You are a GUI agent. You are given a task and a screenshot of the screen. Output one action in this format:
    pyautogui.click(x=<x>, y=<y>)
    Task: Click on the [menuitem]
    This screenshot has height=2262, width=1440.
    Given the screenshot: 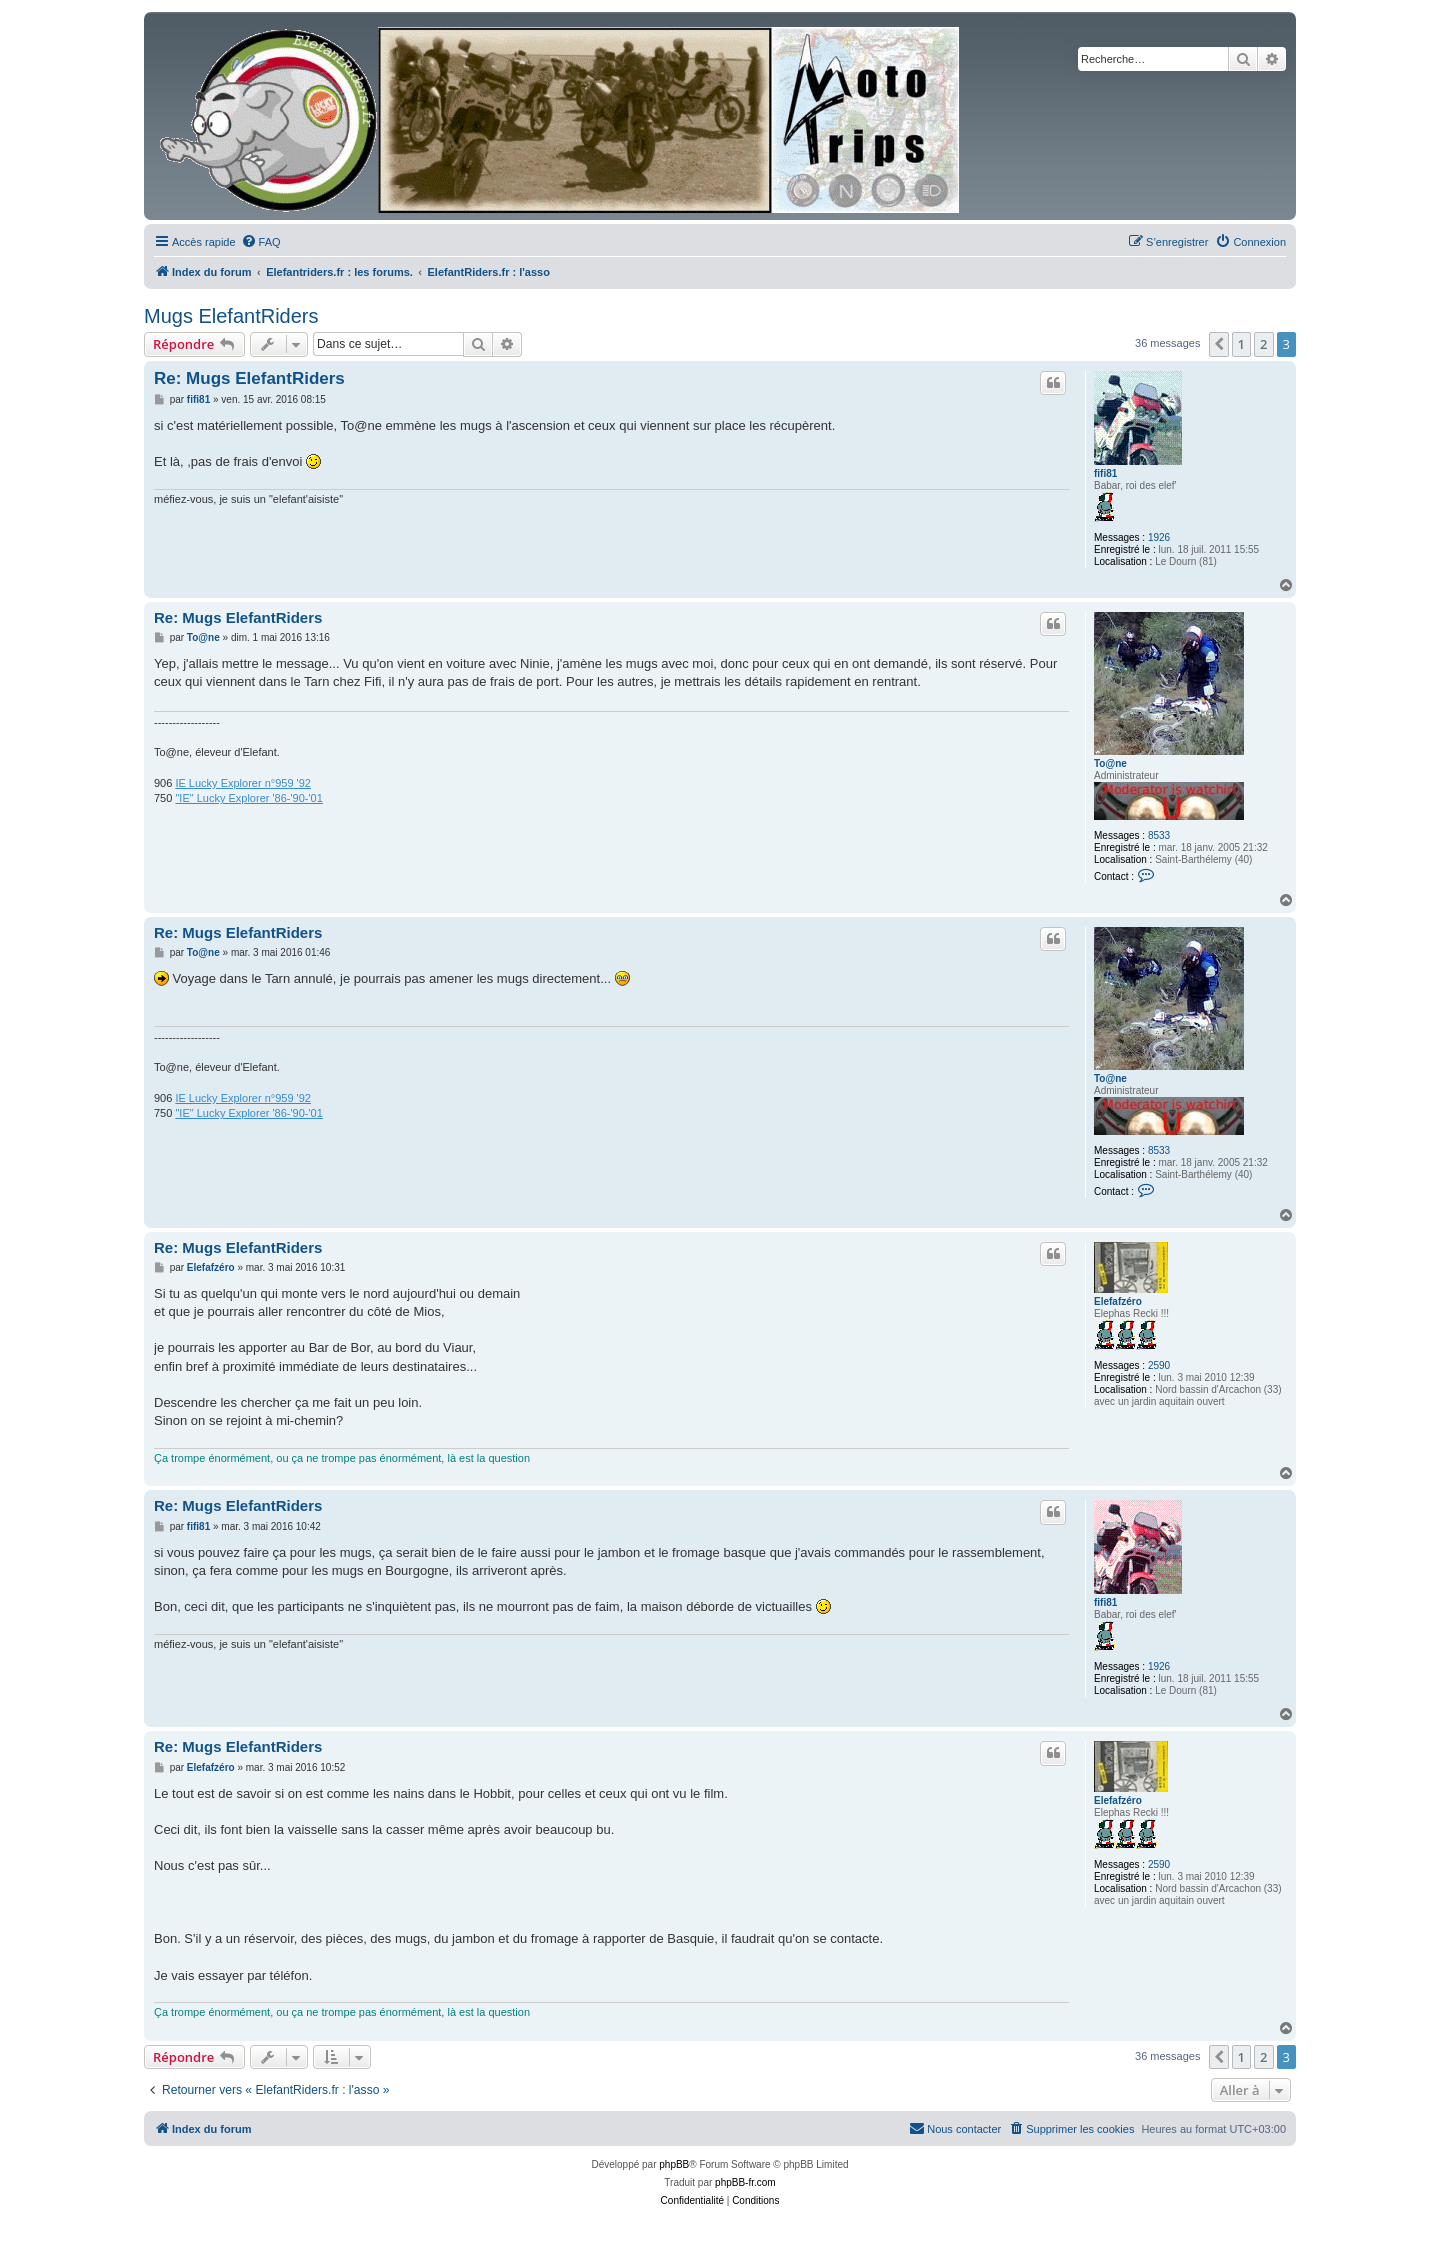 What is the action you would take?
    pyautogui.click(x=261, y=242)
    